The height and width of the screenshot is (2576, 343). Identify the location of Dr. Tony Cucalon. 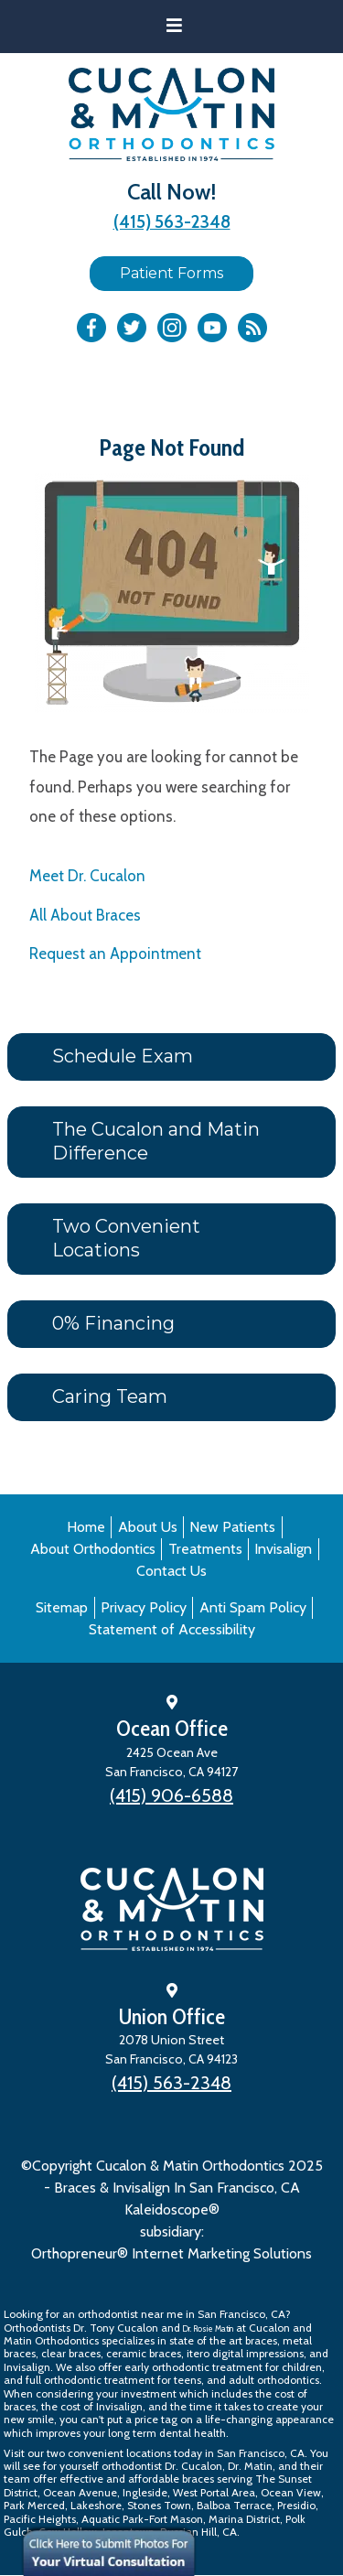
(115, 2327).